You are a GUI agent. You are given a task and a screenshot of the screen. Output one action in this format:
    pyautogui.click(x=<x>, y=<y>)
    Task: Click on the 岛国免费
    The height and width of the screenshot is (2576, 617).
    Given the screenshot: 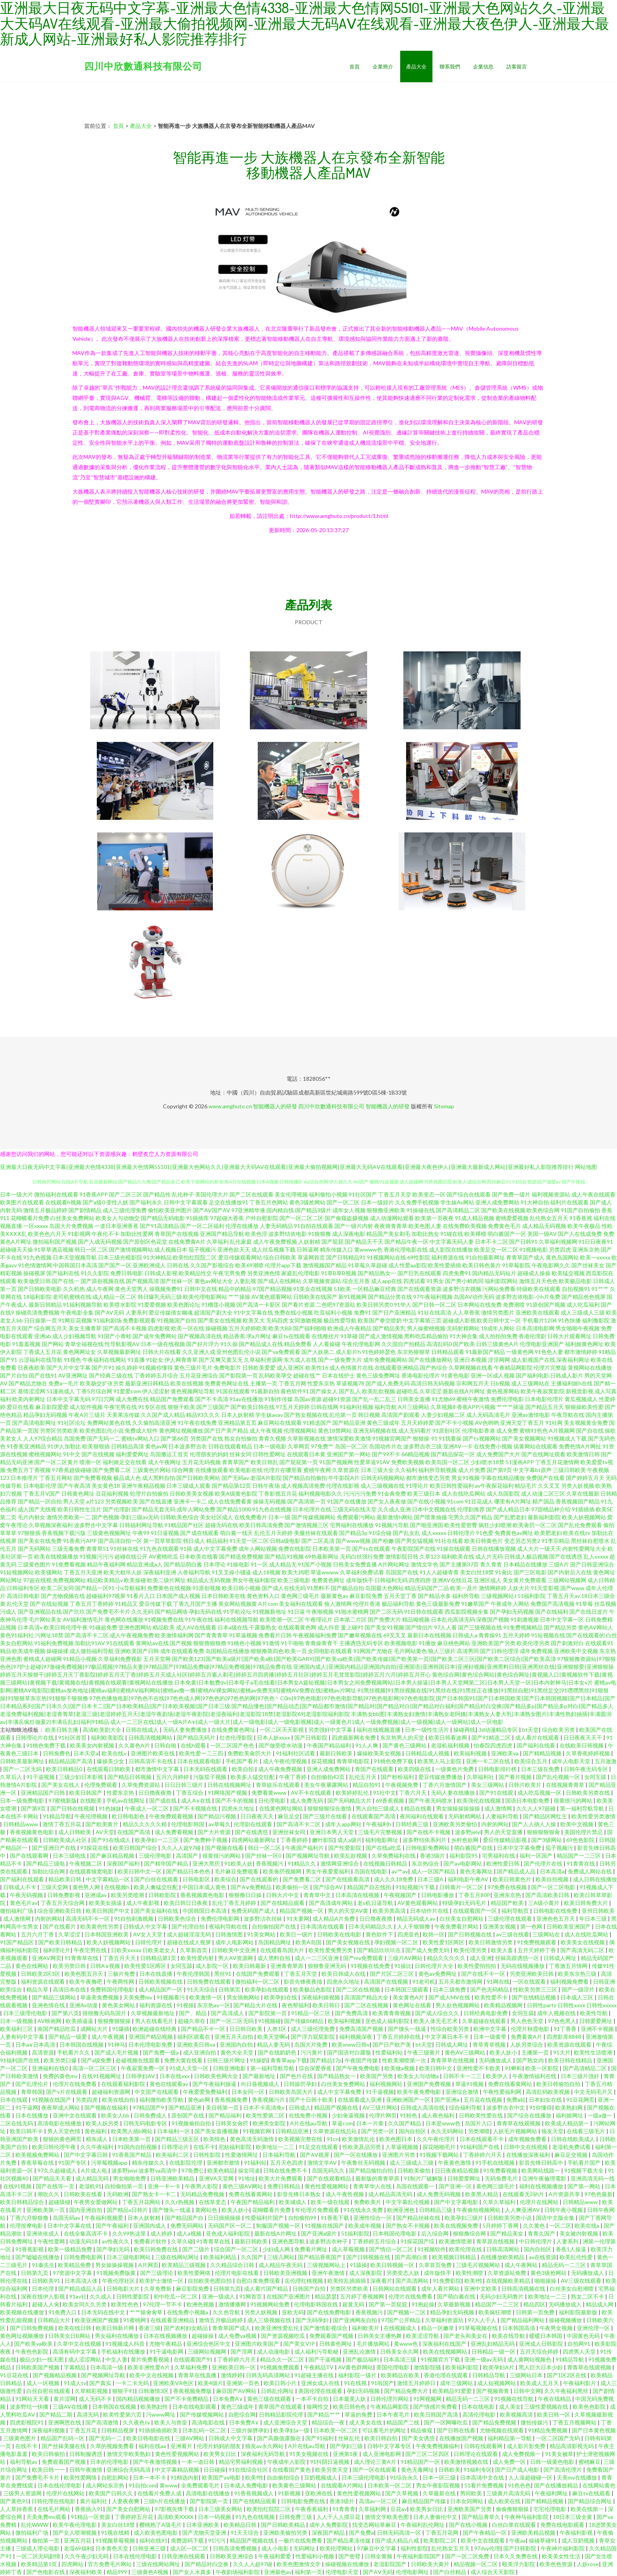 What is the action you would take?
    pyautogui.click(x=75, y=1438)
    